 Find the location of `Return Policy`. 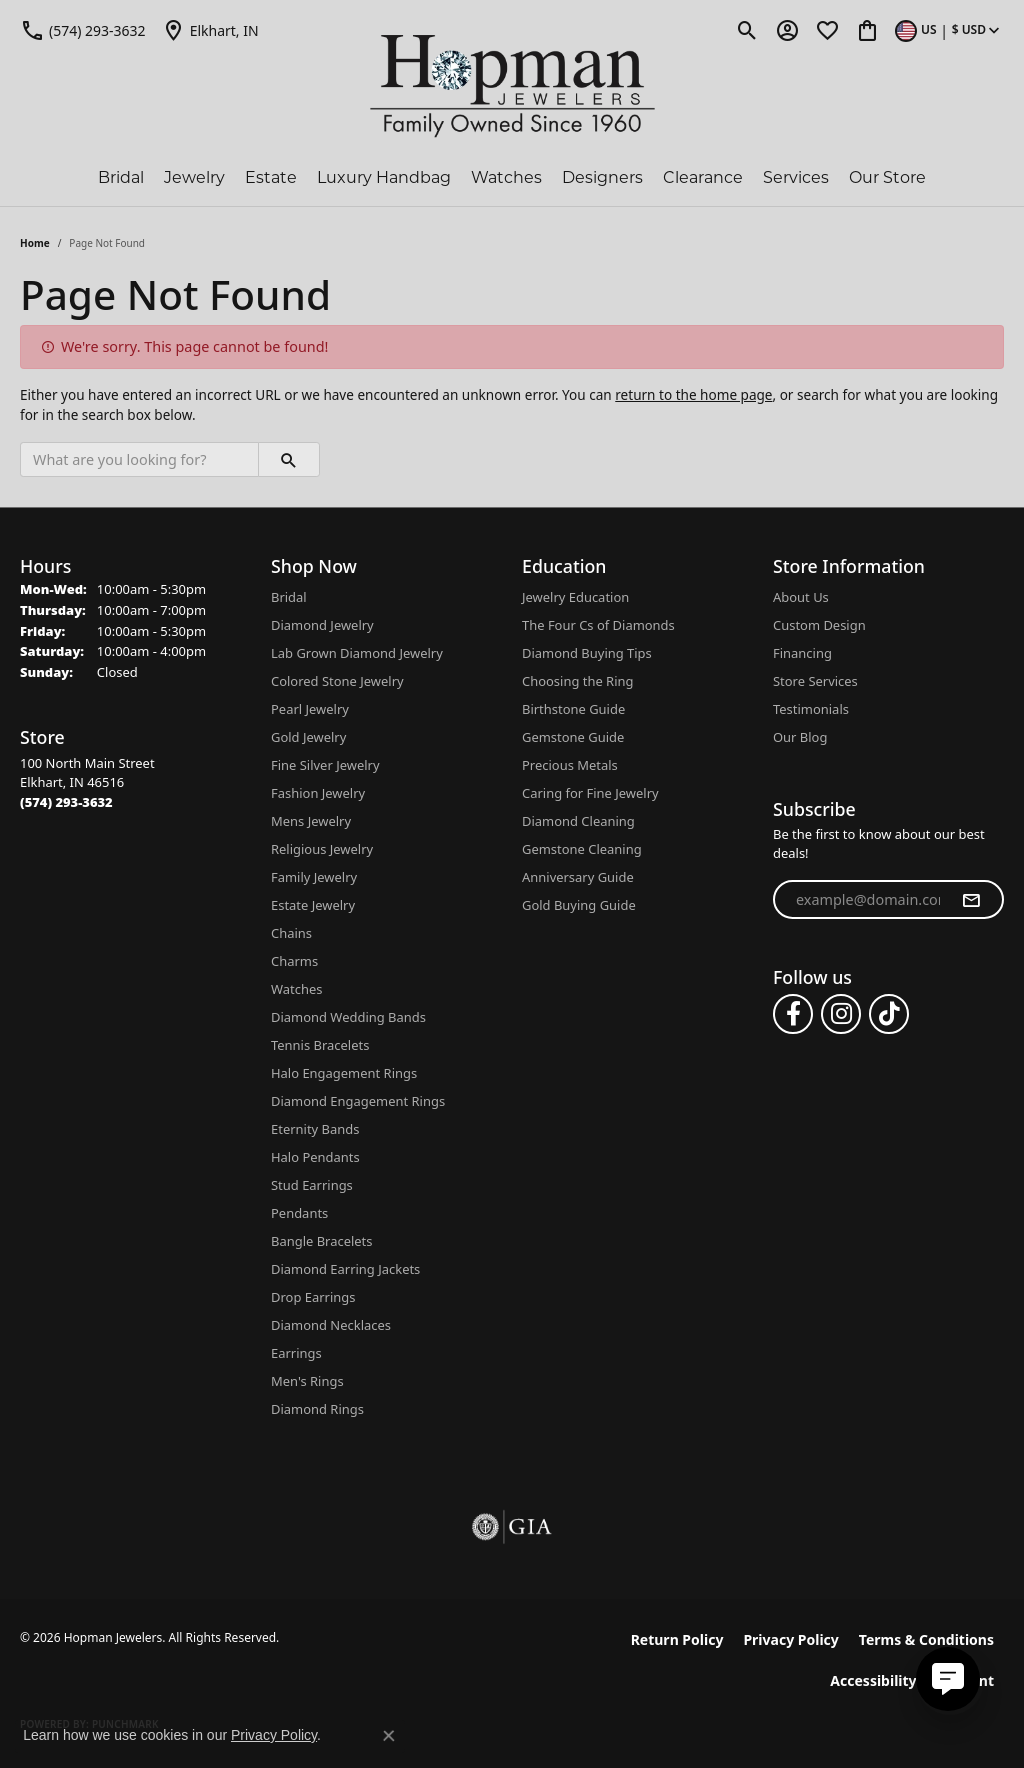

Return Policy is located at coordinates (677, 1639).